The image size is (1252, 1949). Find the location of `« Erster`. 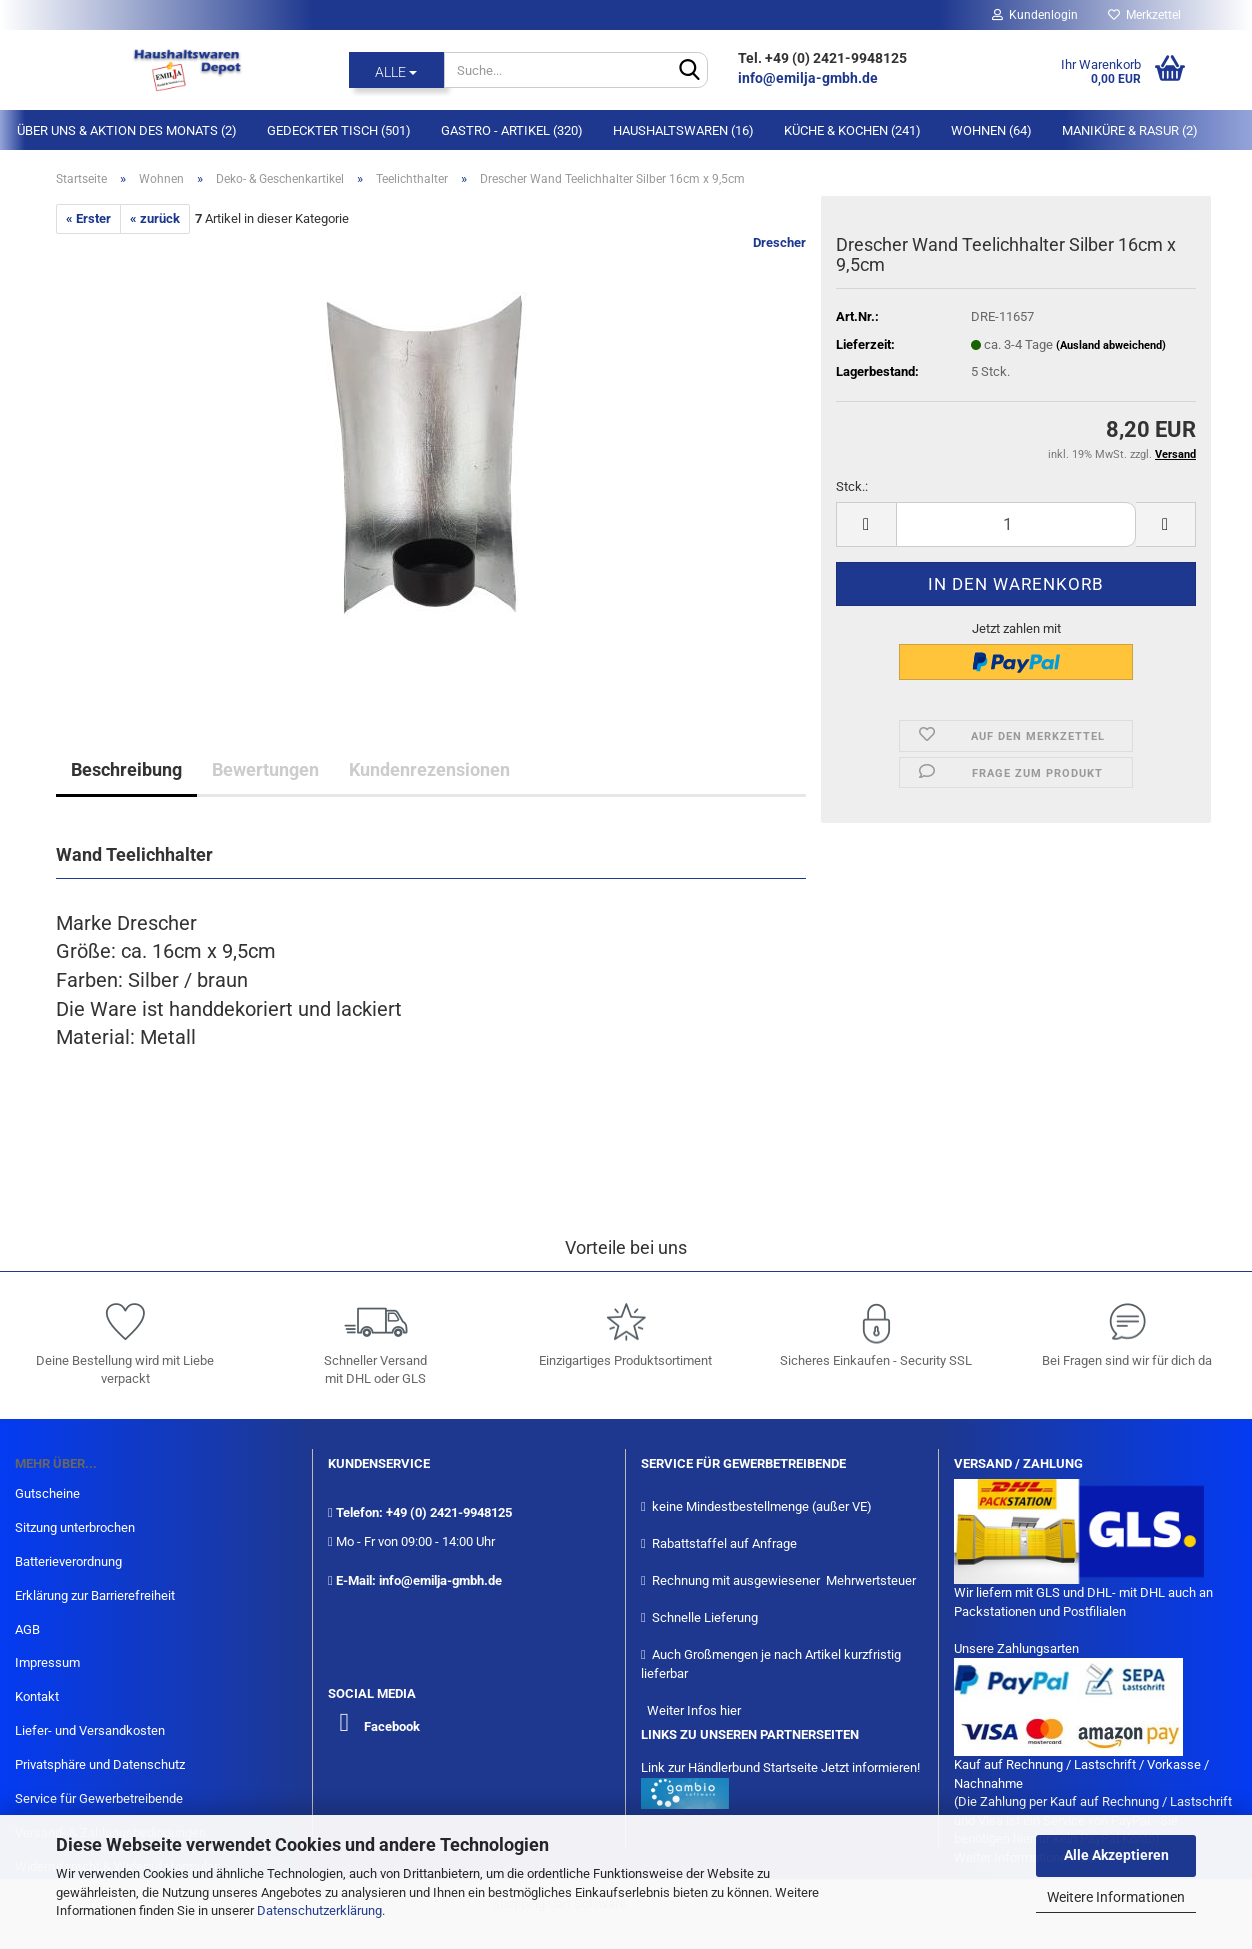

« Erster is located at coordinates (88, 218).